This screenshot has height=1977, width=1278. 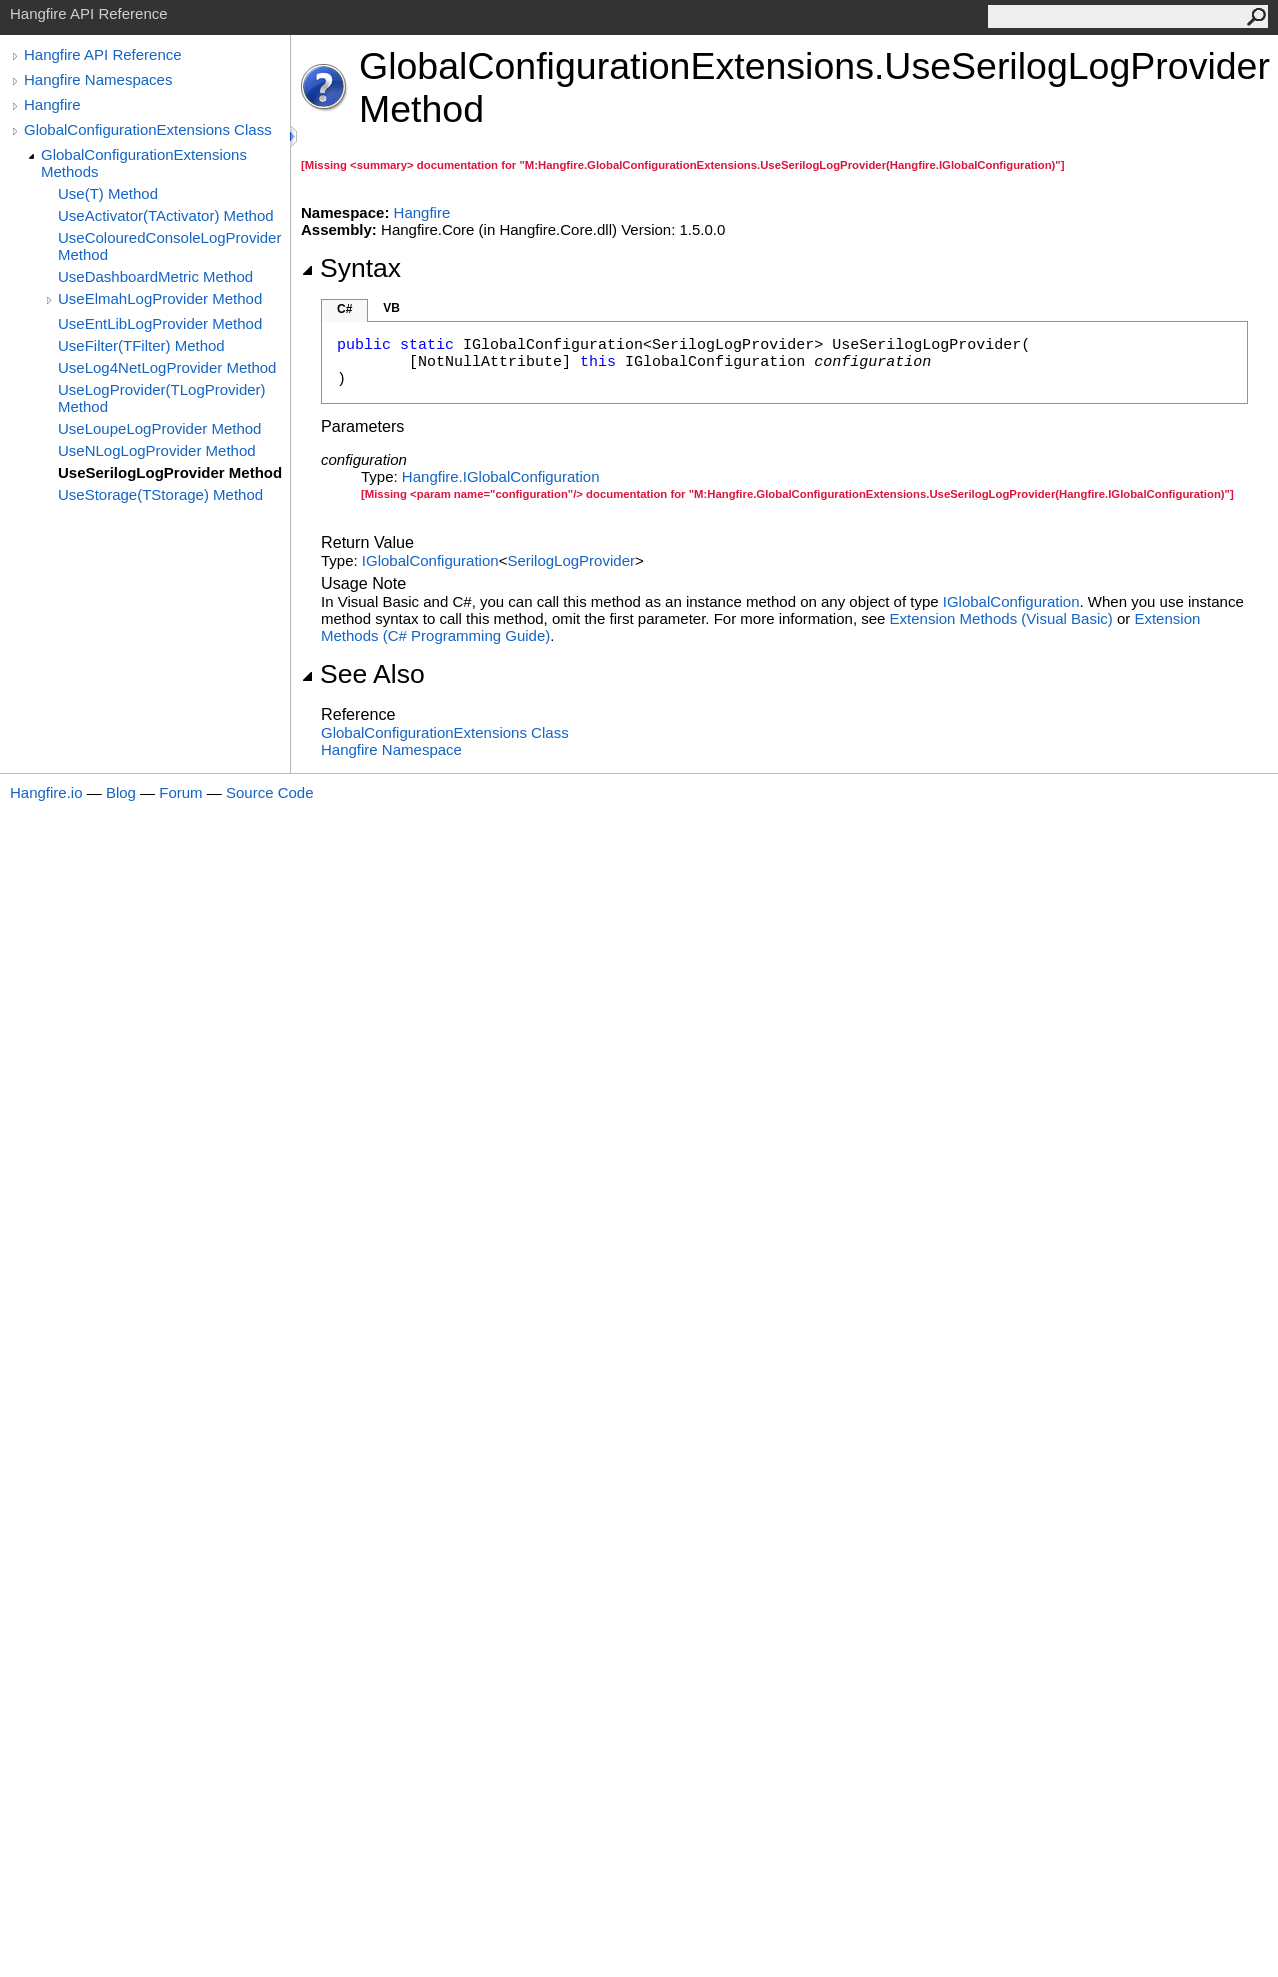 I want to click on UseDashboardMetric Method, so click(x=155, y=276).